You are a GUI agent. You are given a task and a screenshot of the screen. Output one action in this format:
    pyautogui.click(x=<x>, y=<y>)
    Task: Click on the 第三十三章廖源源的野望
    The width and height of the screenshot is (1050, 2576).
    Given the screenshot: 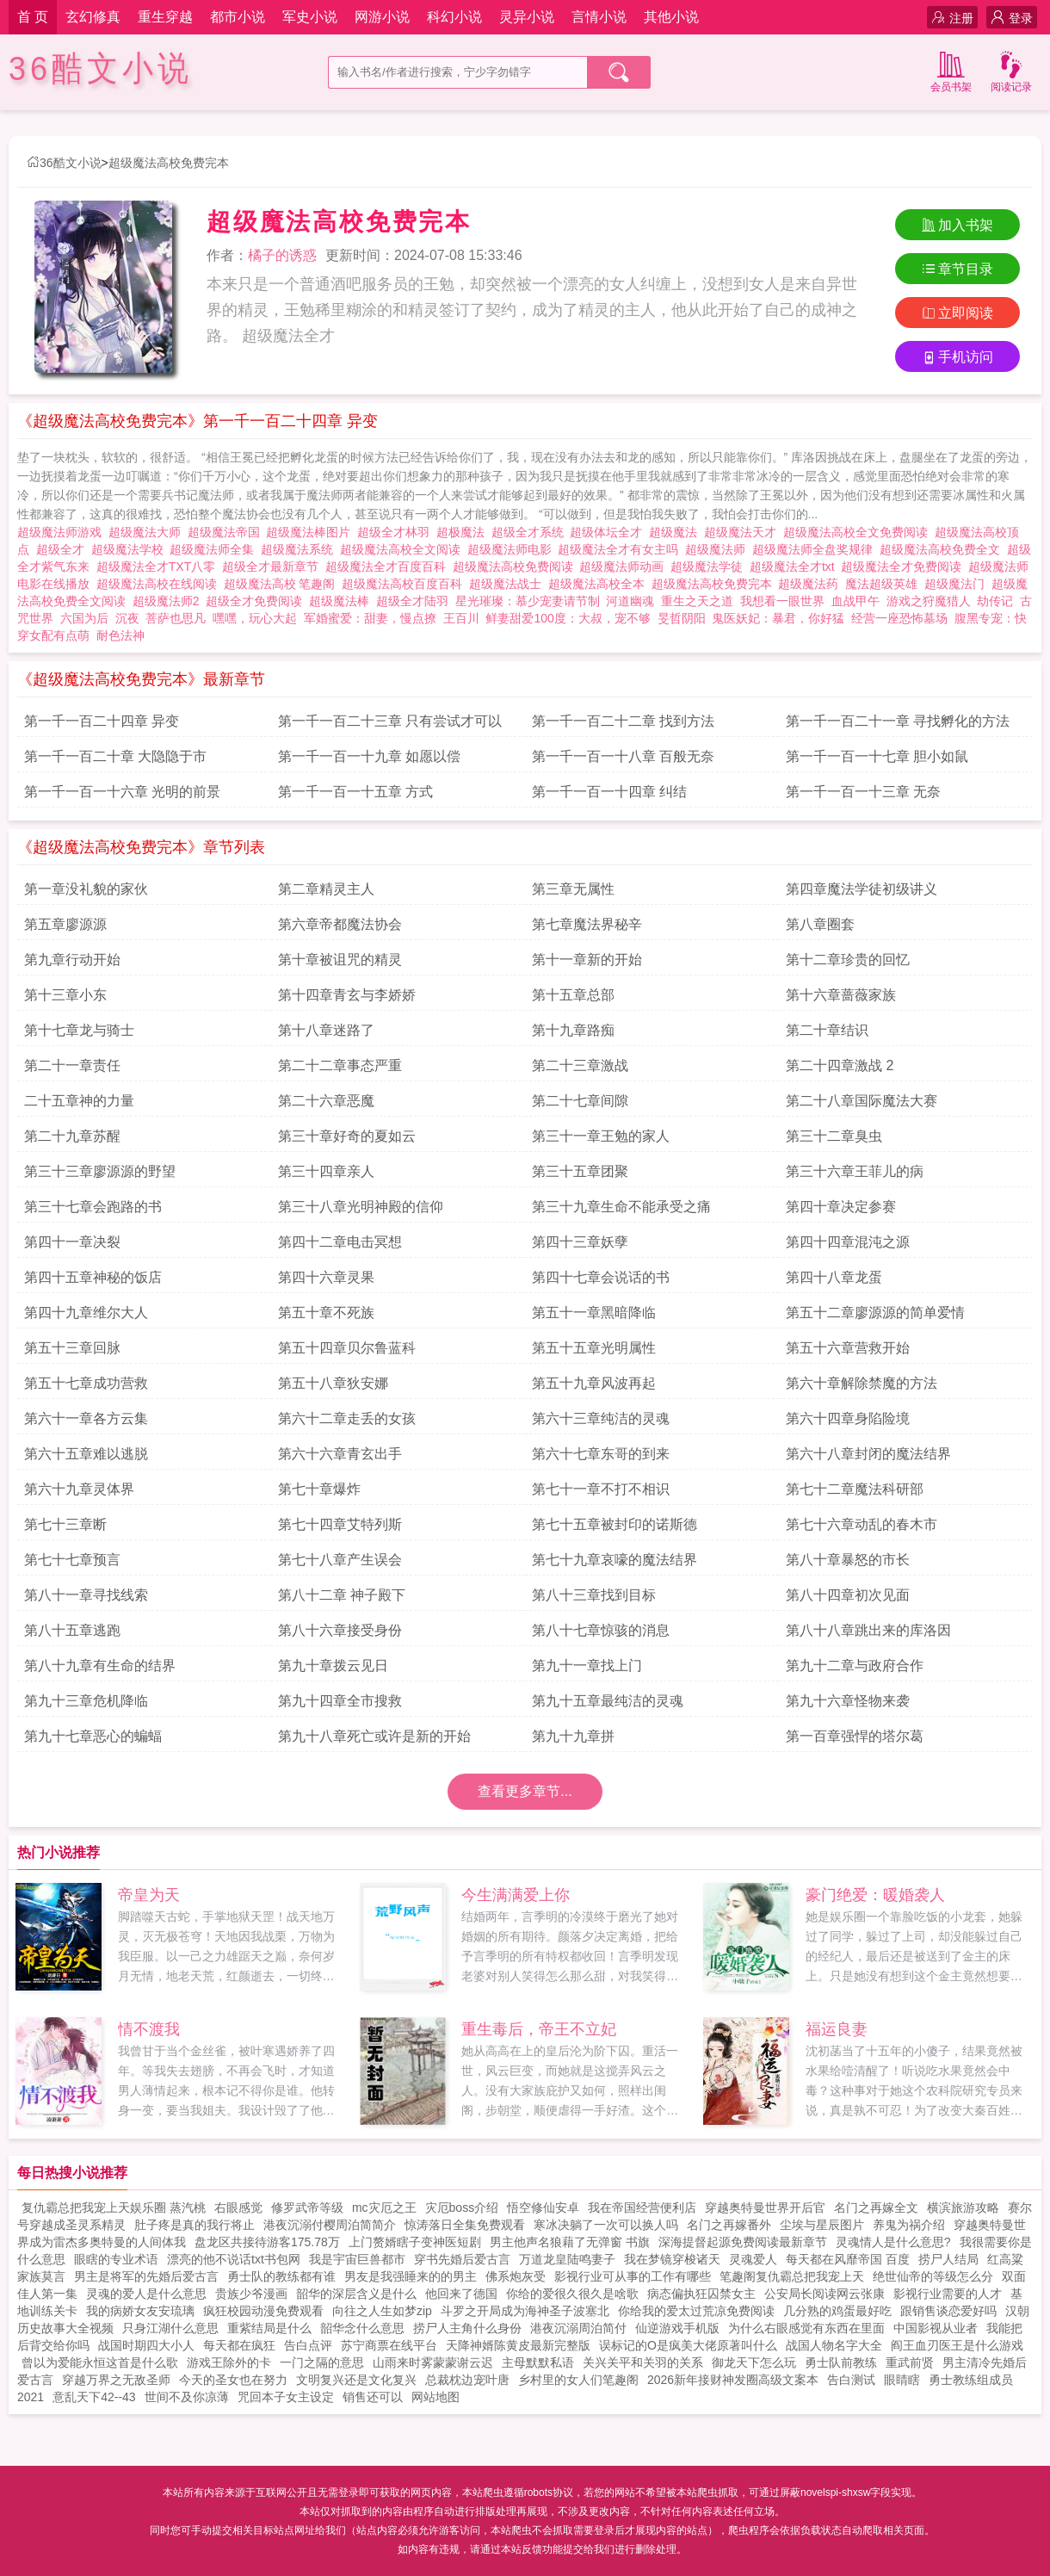 What is the action you would take?
    pyautogui.click(x=100, y=1171)
    